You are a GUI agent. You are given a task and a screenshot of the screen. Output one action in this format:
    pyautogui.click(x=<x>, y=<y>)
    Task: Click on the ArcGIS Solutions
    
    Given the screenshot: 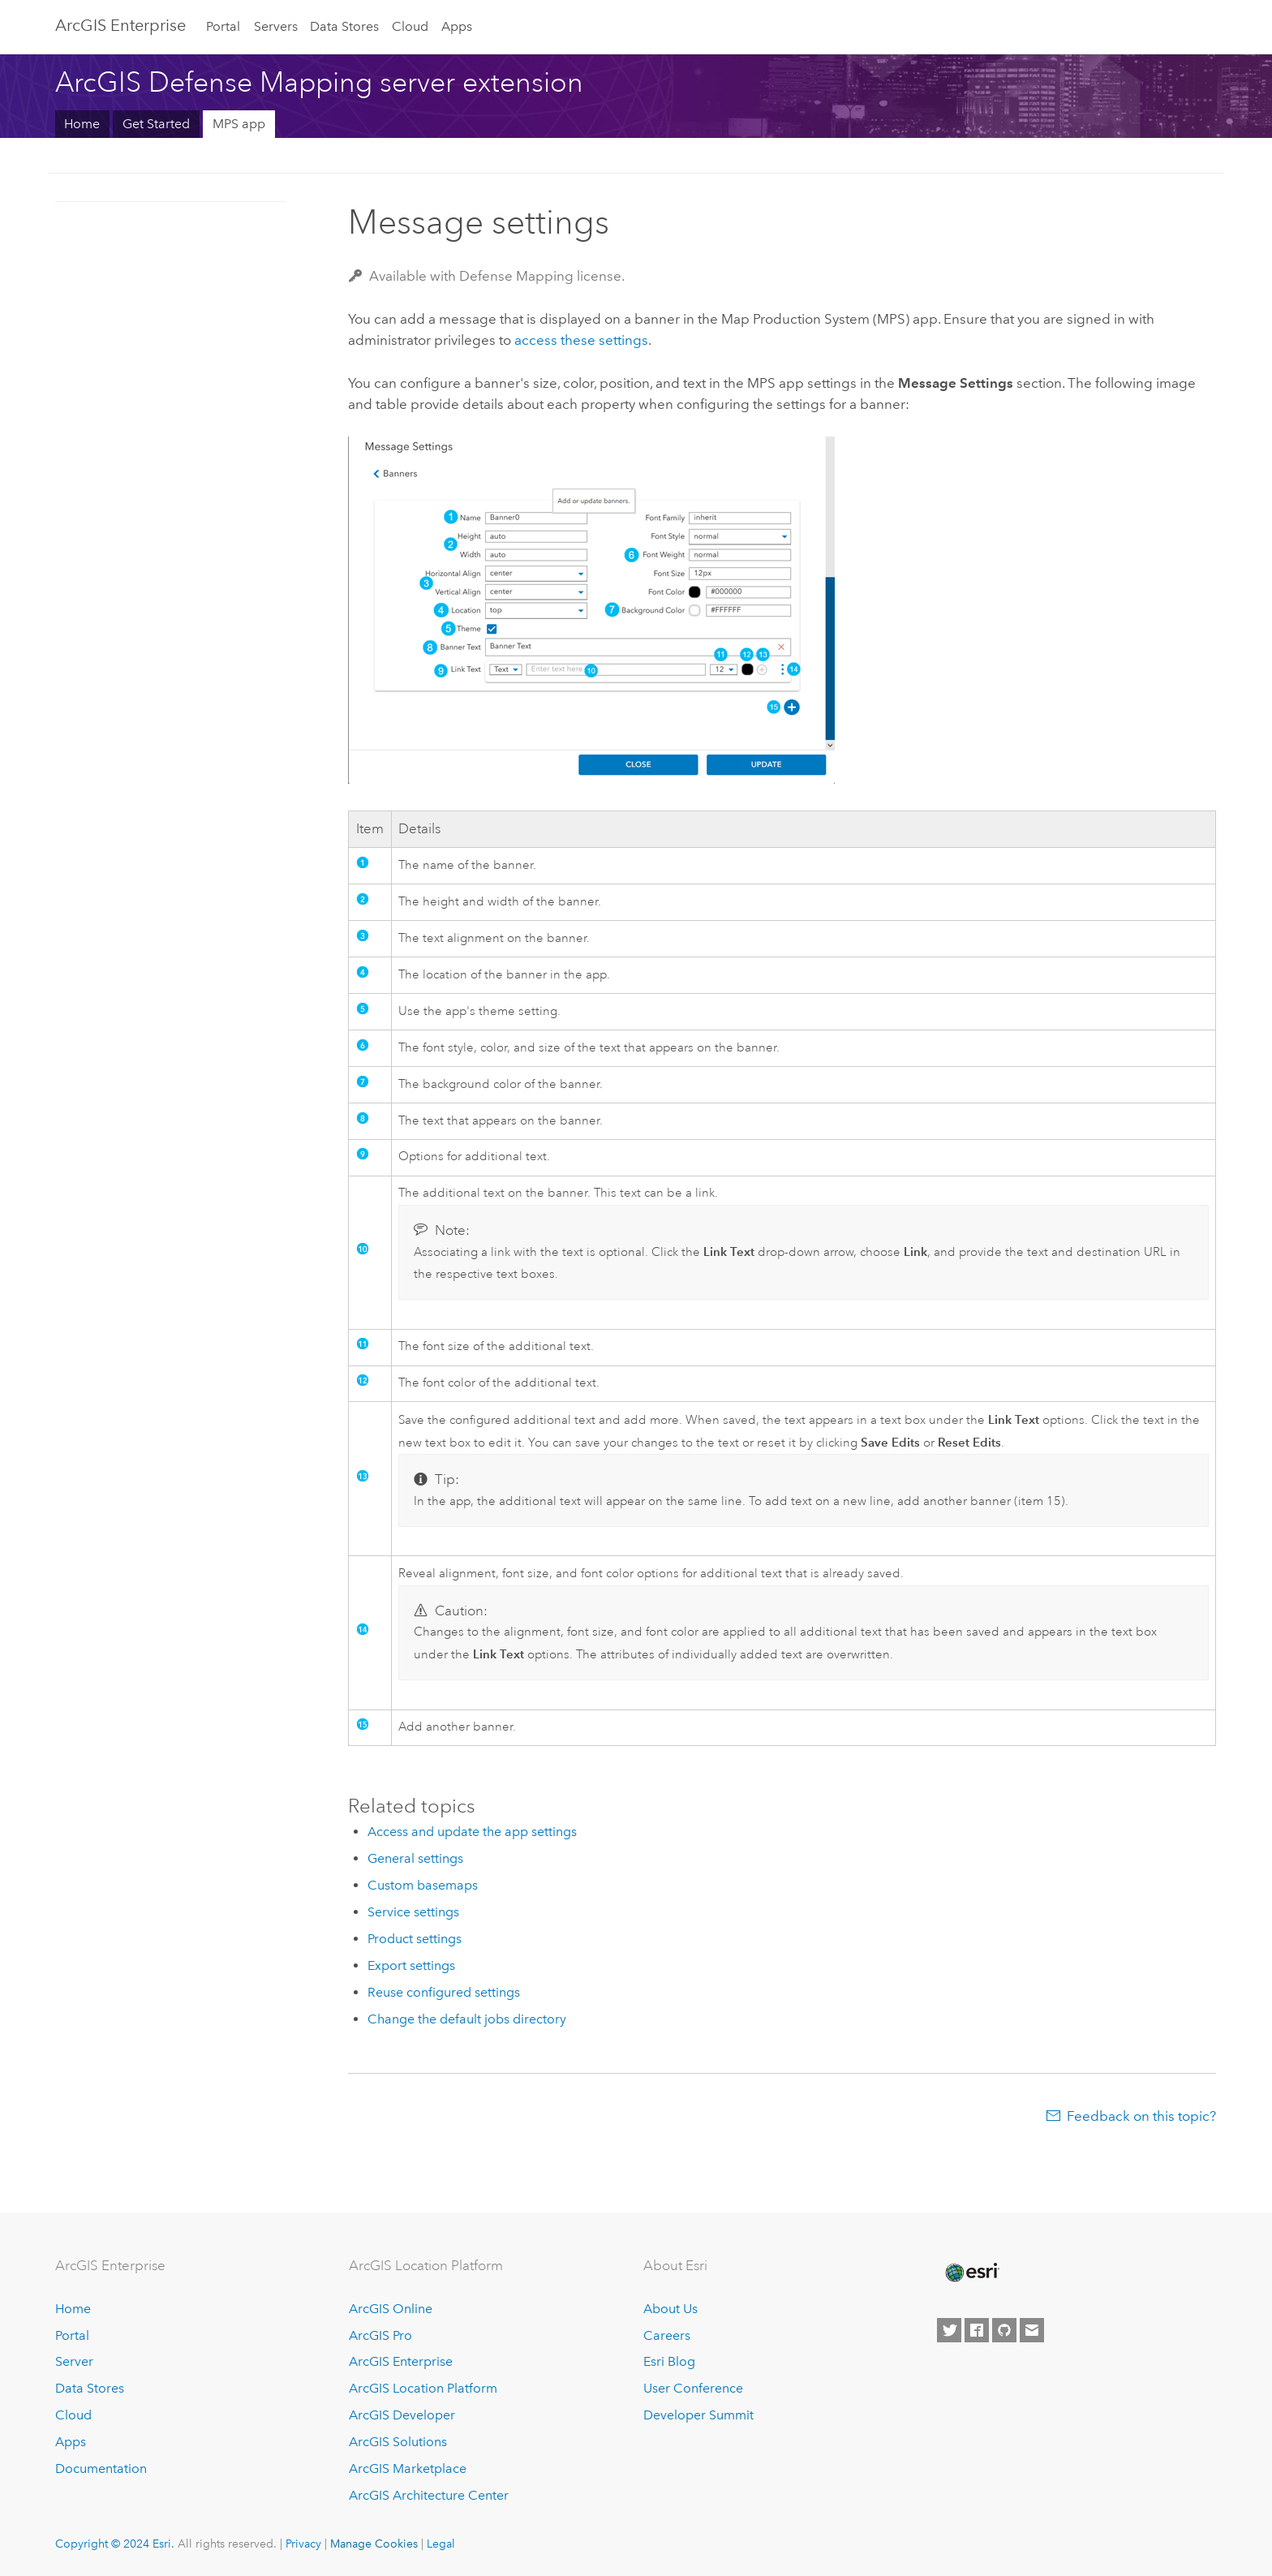 What is the action you would take?
    pyautogui.click(x=398, y=2441)
    